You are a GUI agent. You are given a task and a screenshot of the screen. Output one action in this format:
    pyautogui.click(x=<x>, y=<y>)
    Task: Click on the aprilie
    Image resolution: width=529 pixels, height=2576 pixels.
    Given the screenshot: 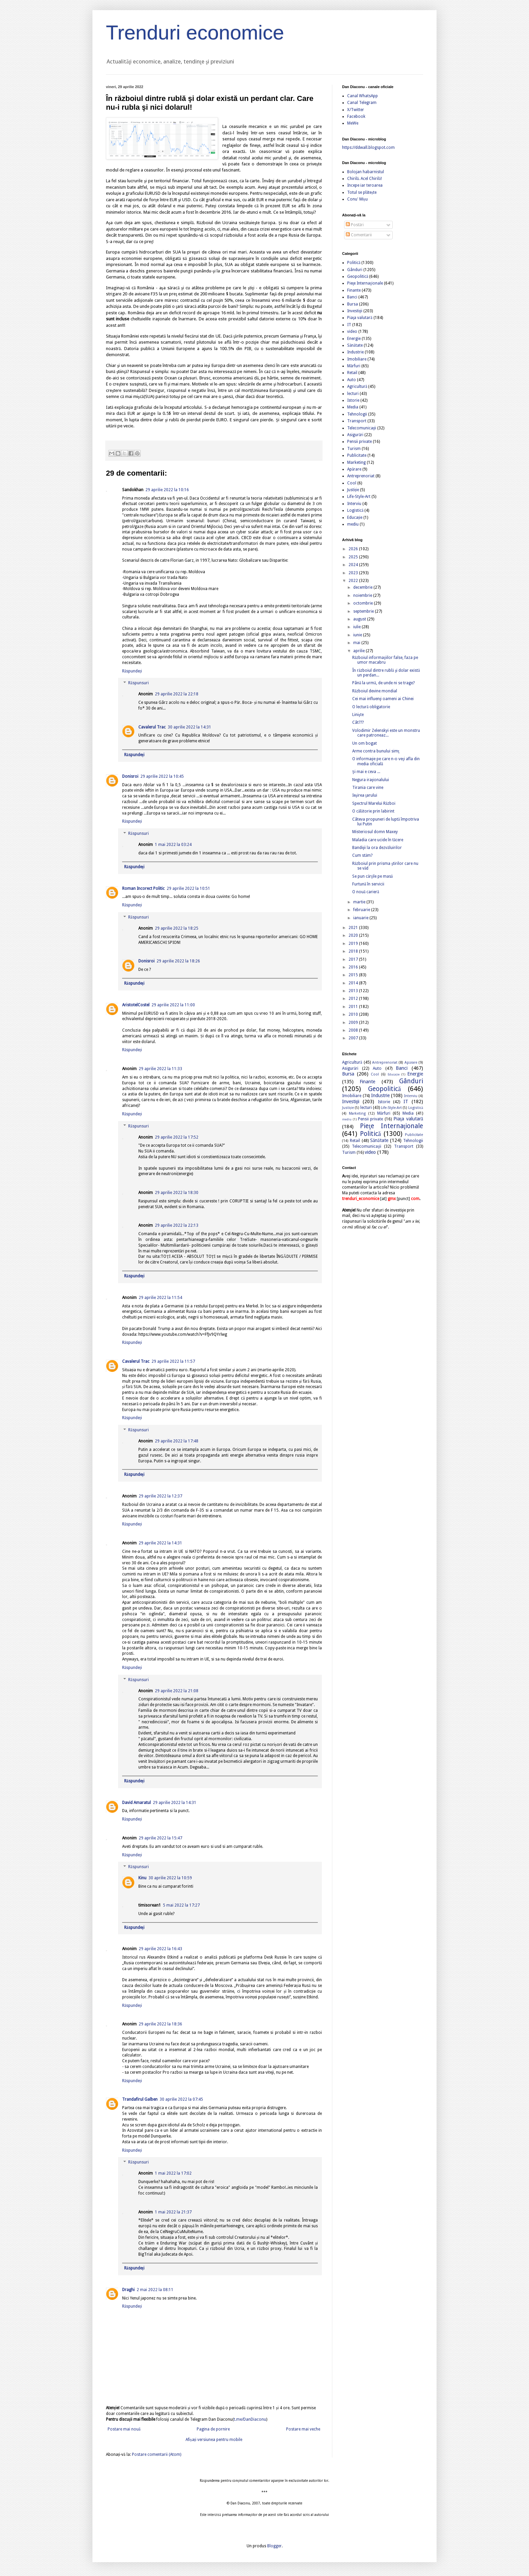 What is the action you would take?
    pyautogui.click(x=359, y=650)
    